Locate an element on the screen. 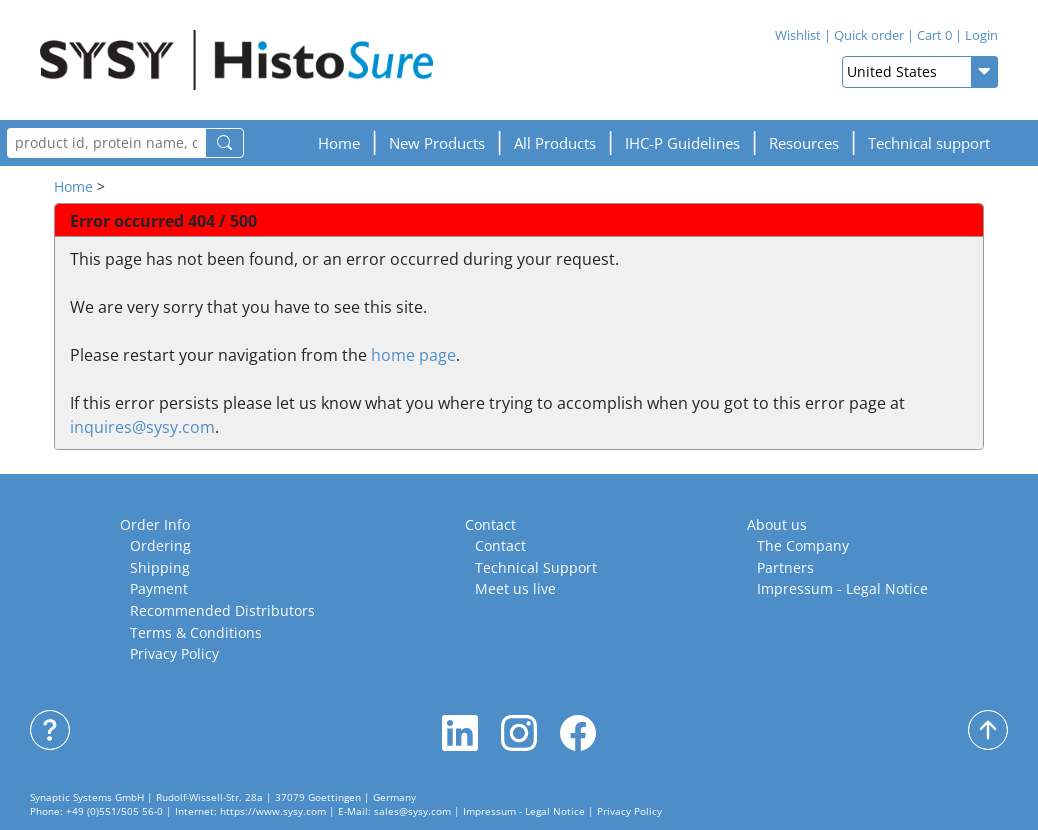 This screenshot has height=830, width=1038. Partners is located at coordinates (785, 567).